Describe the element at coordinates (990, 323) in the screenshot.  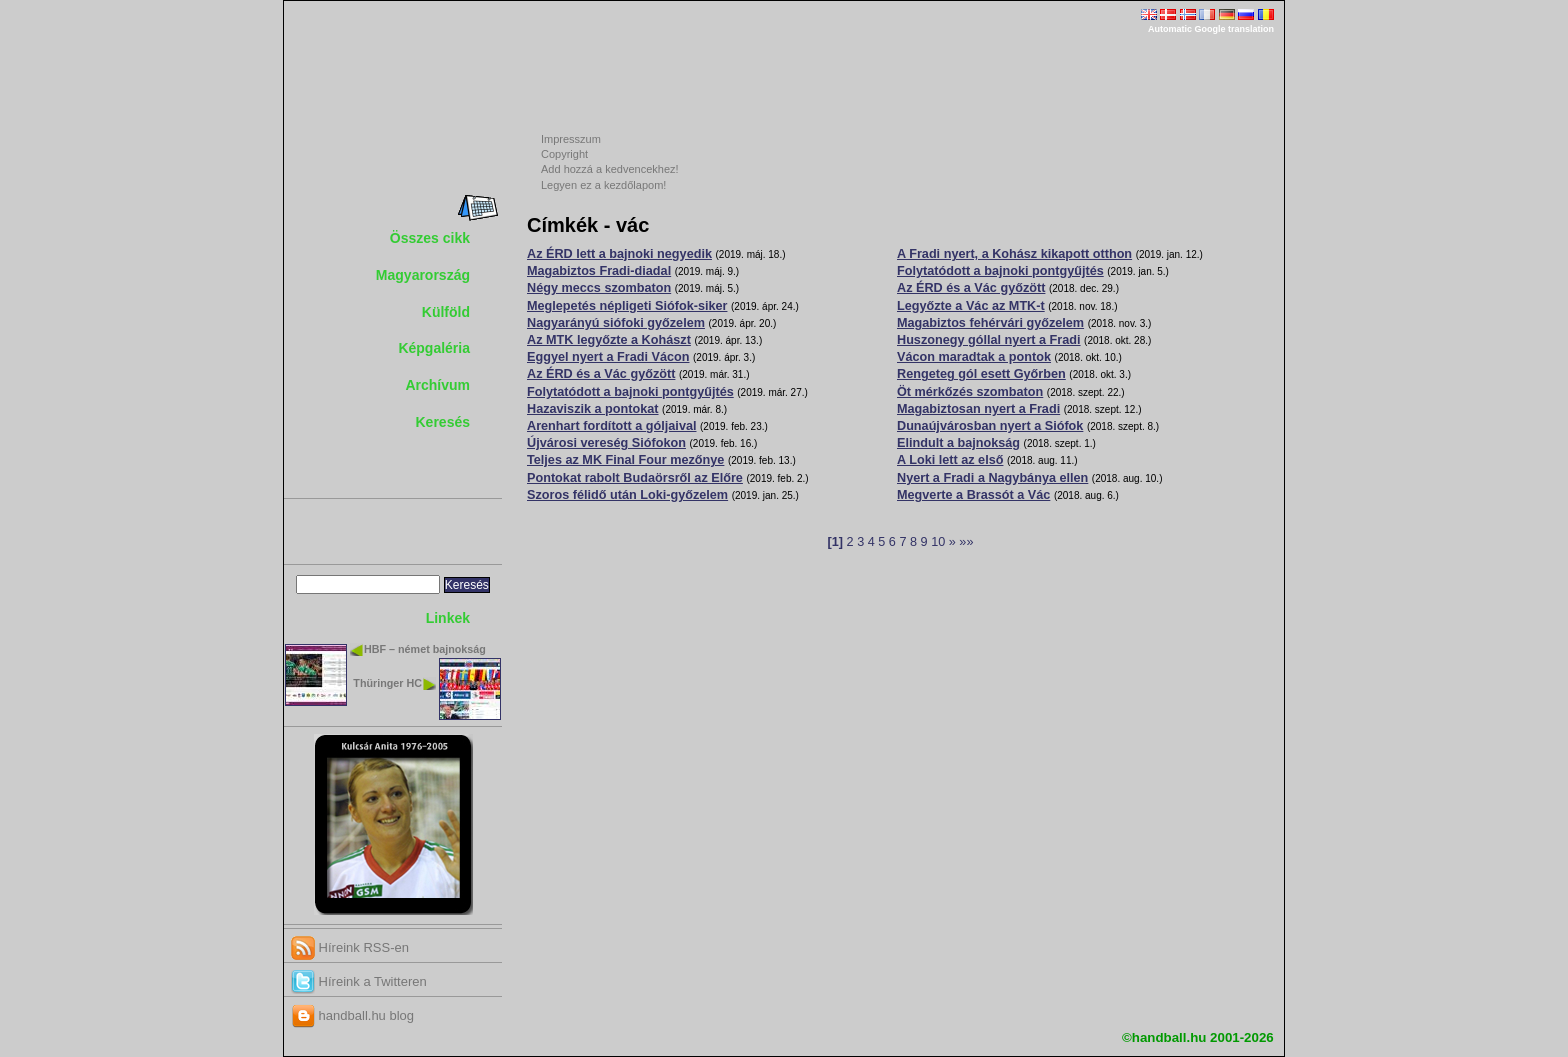
I see `Magabiztos fehérvári győzelem` at that location.